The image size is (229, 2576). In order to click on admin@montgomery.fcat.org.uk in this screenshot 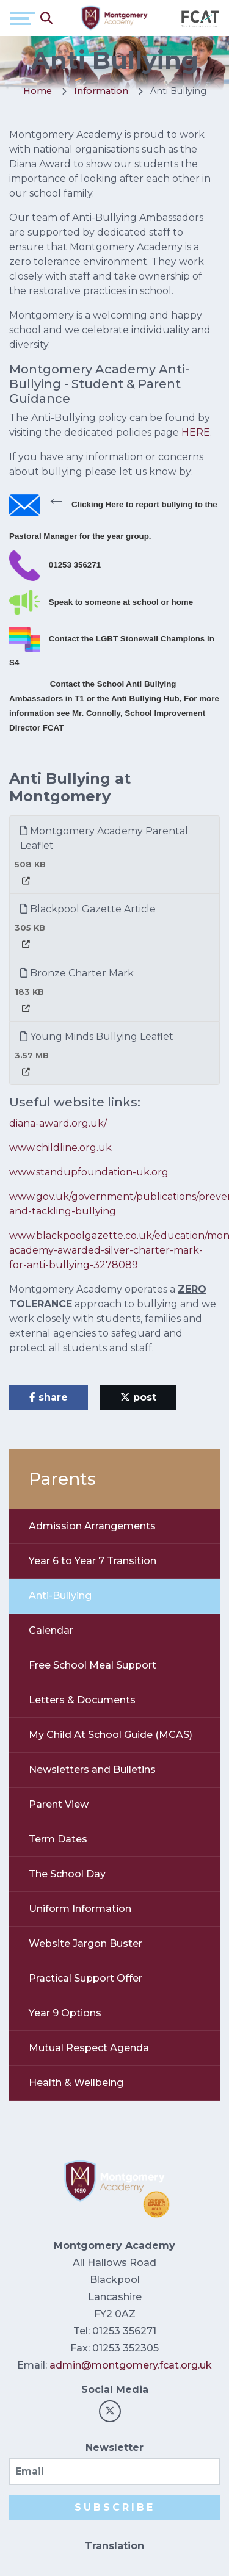, I will do `click(130, 2365)`.